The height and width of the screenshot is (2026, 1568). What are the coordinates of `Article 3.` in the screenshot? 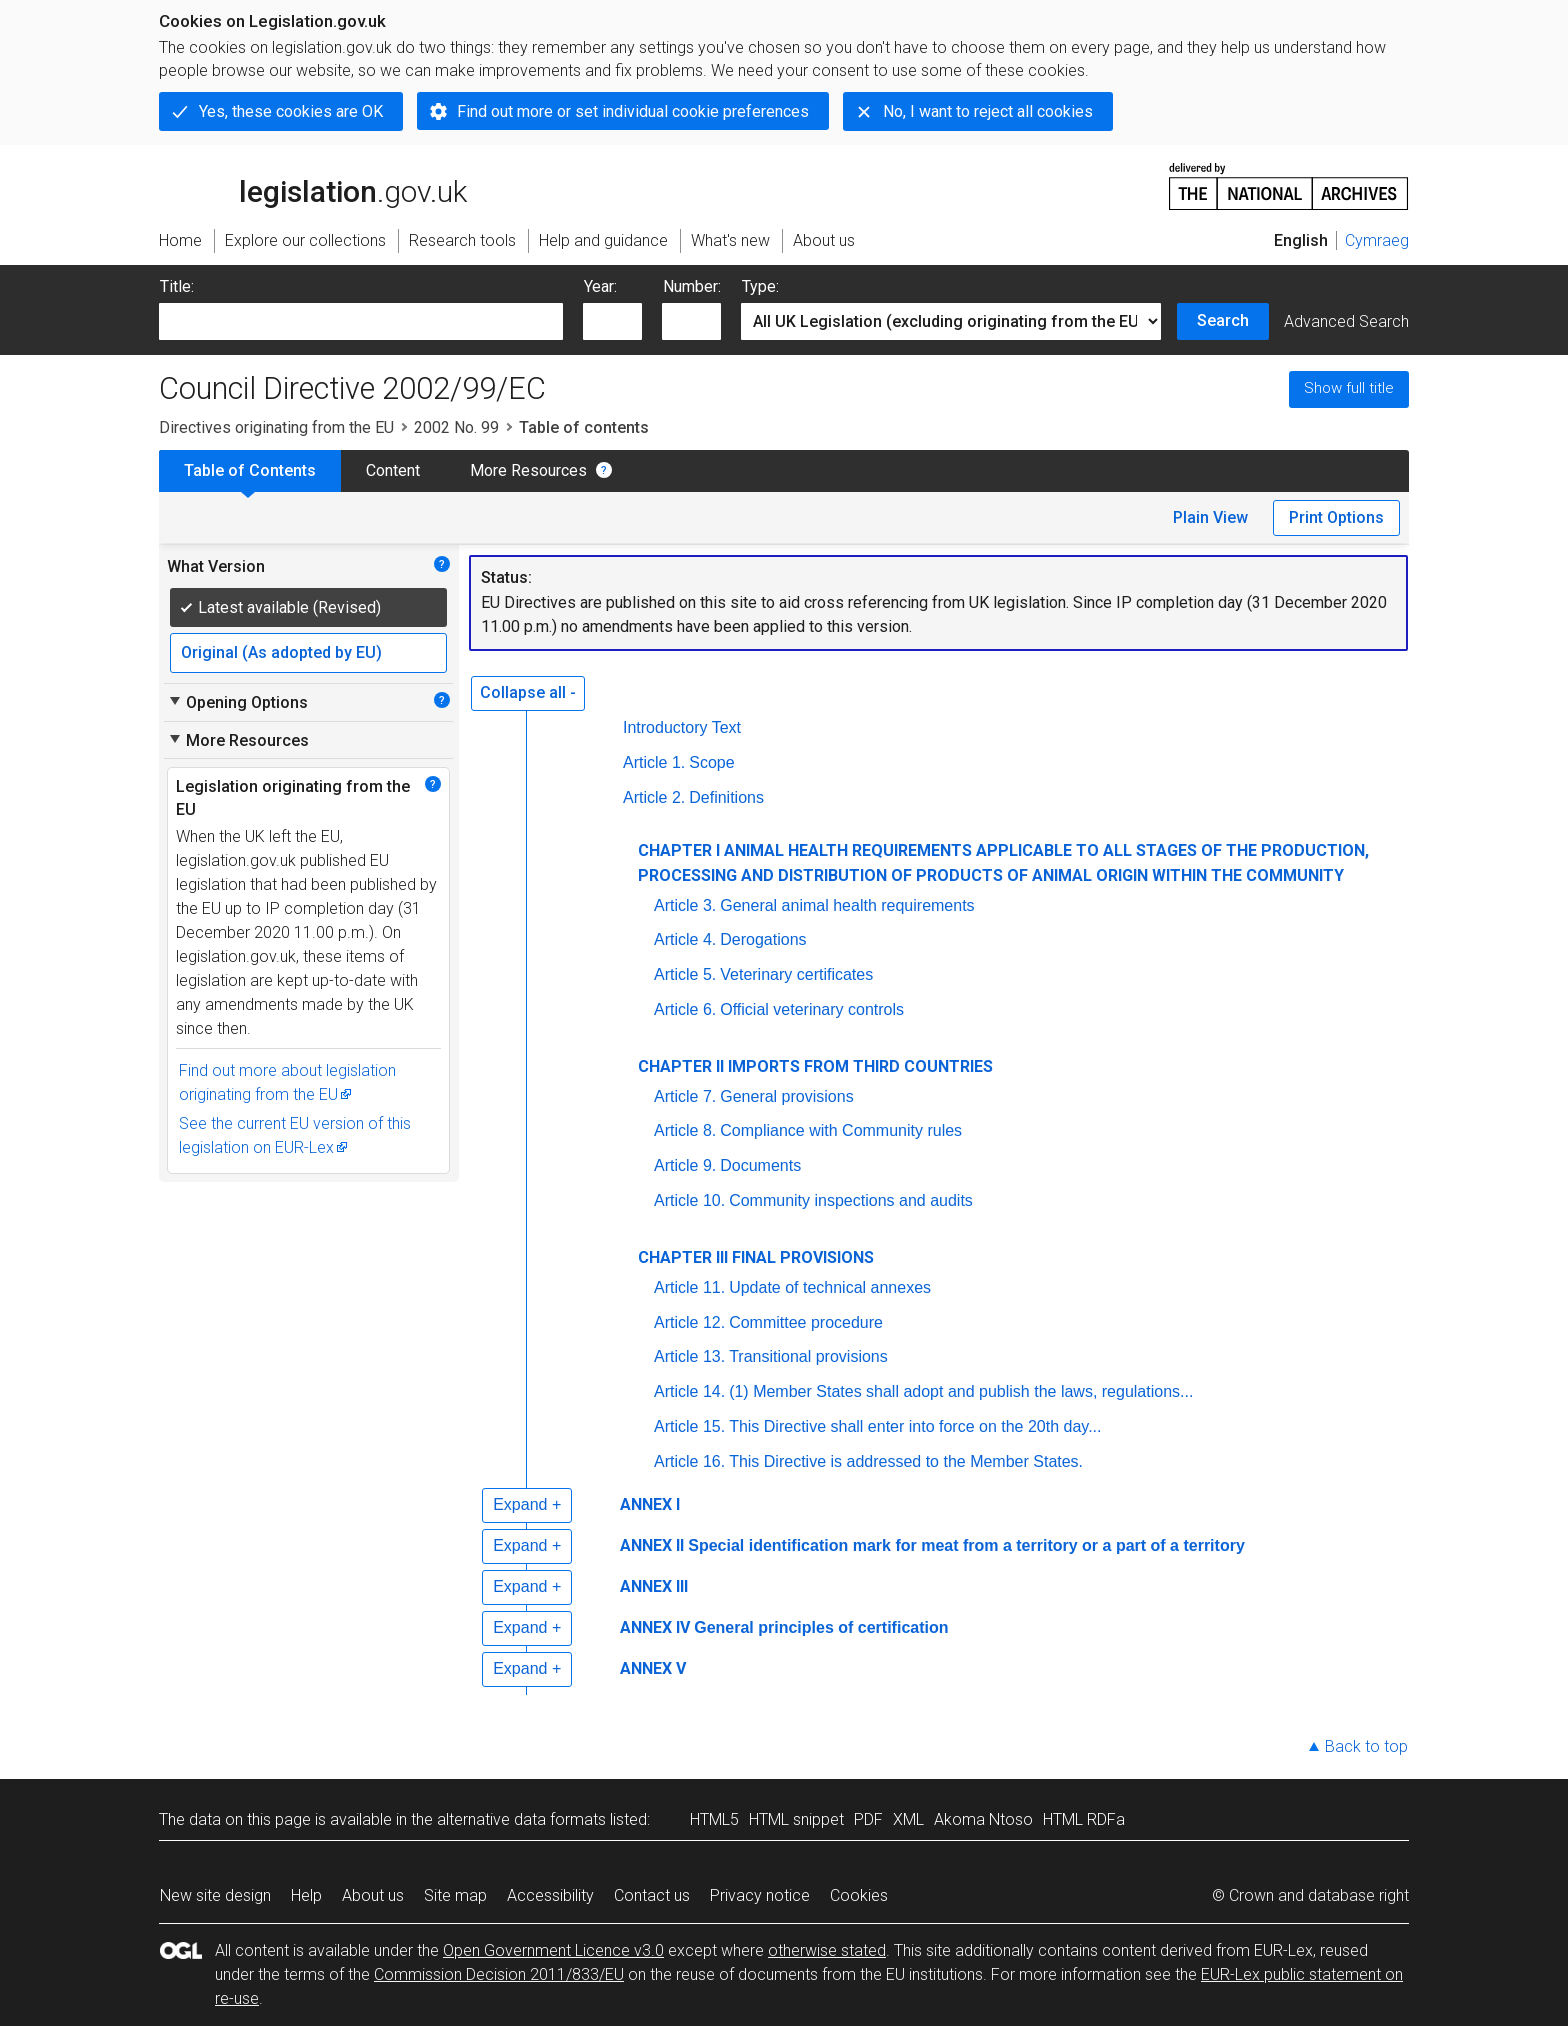 It's located at (685, 905).